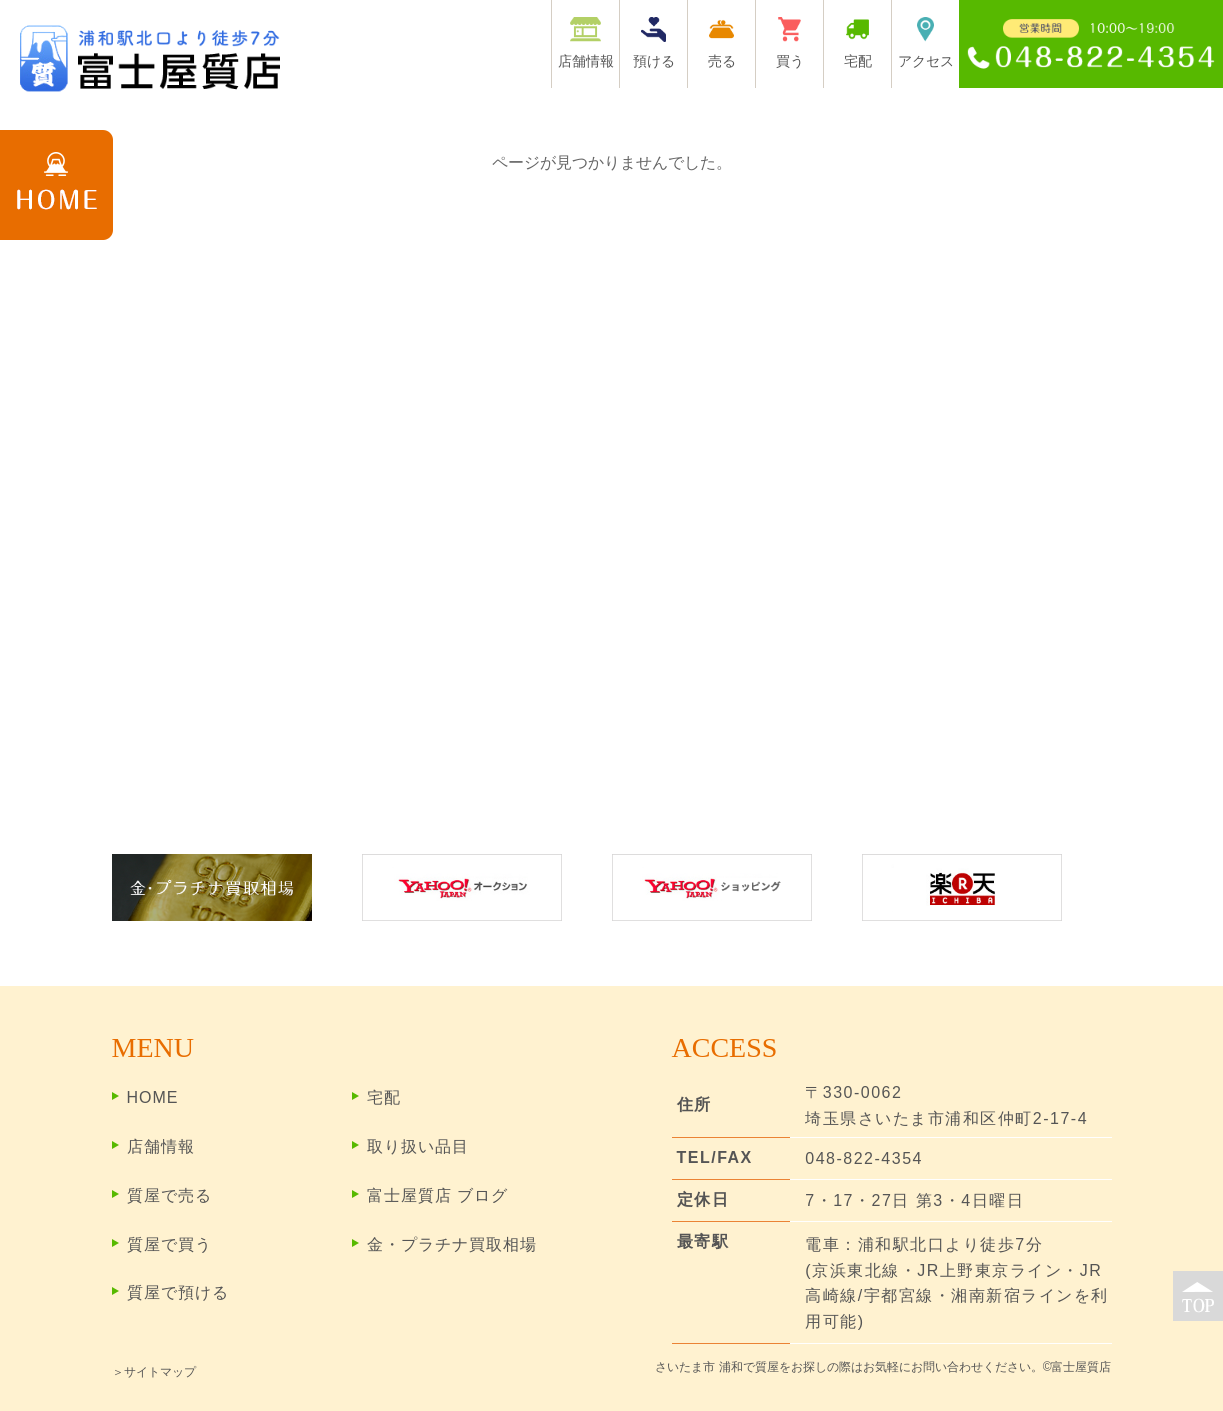  I want to click on HOME, so click(153, 1097).